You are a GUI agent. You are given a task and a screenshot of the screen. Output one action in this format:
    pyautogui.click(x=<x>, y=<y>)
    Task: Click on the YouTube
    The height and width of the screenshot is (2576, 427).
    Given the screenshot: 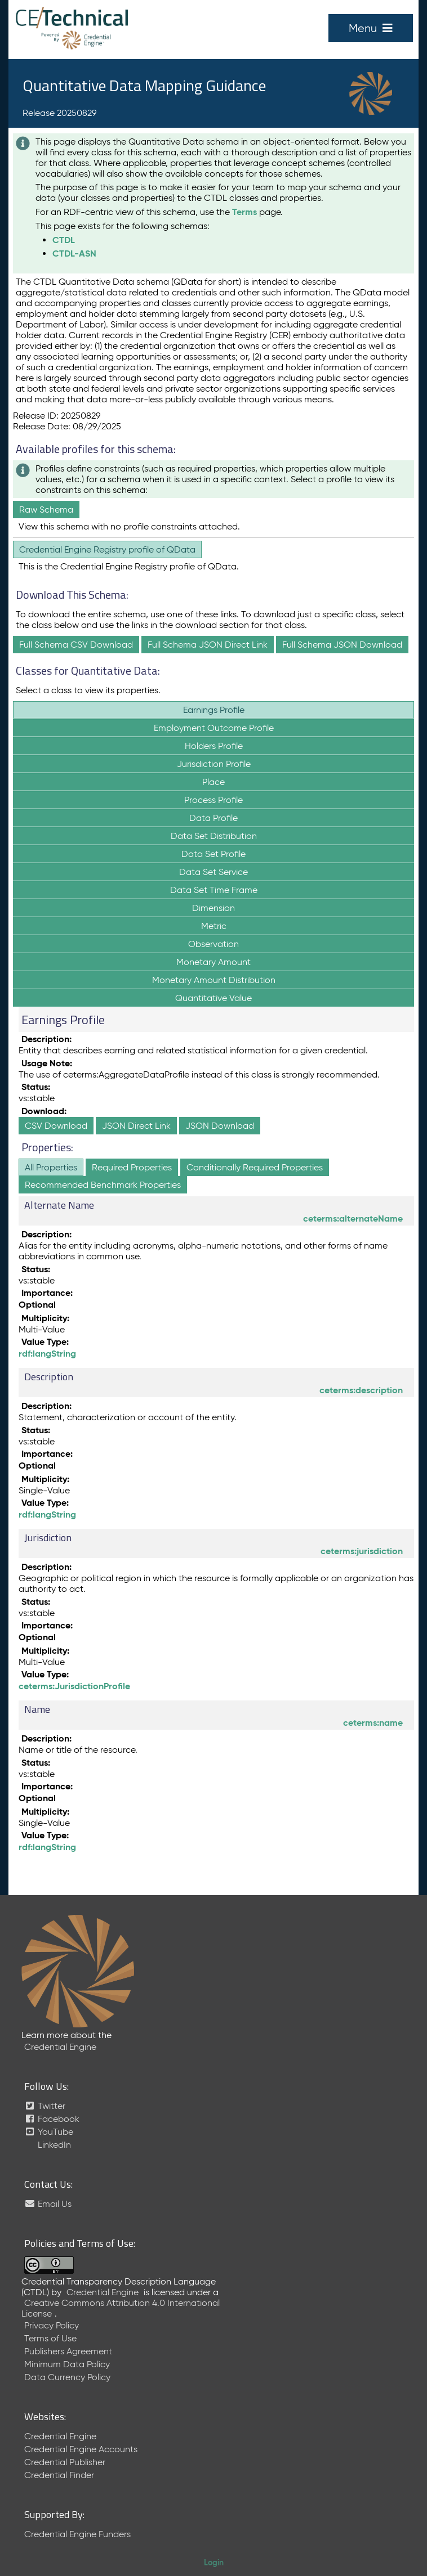 What is the action you would take?
    pyautogui.click(x=48, y=2131)
    